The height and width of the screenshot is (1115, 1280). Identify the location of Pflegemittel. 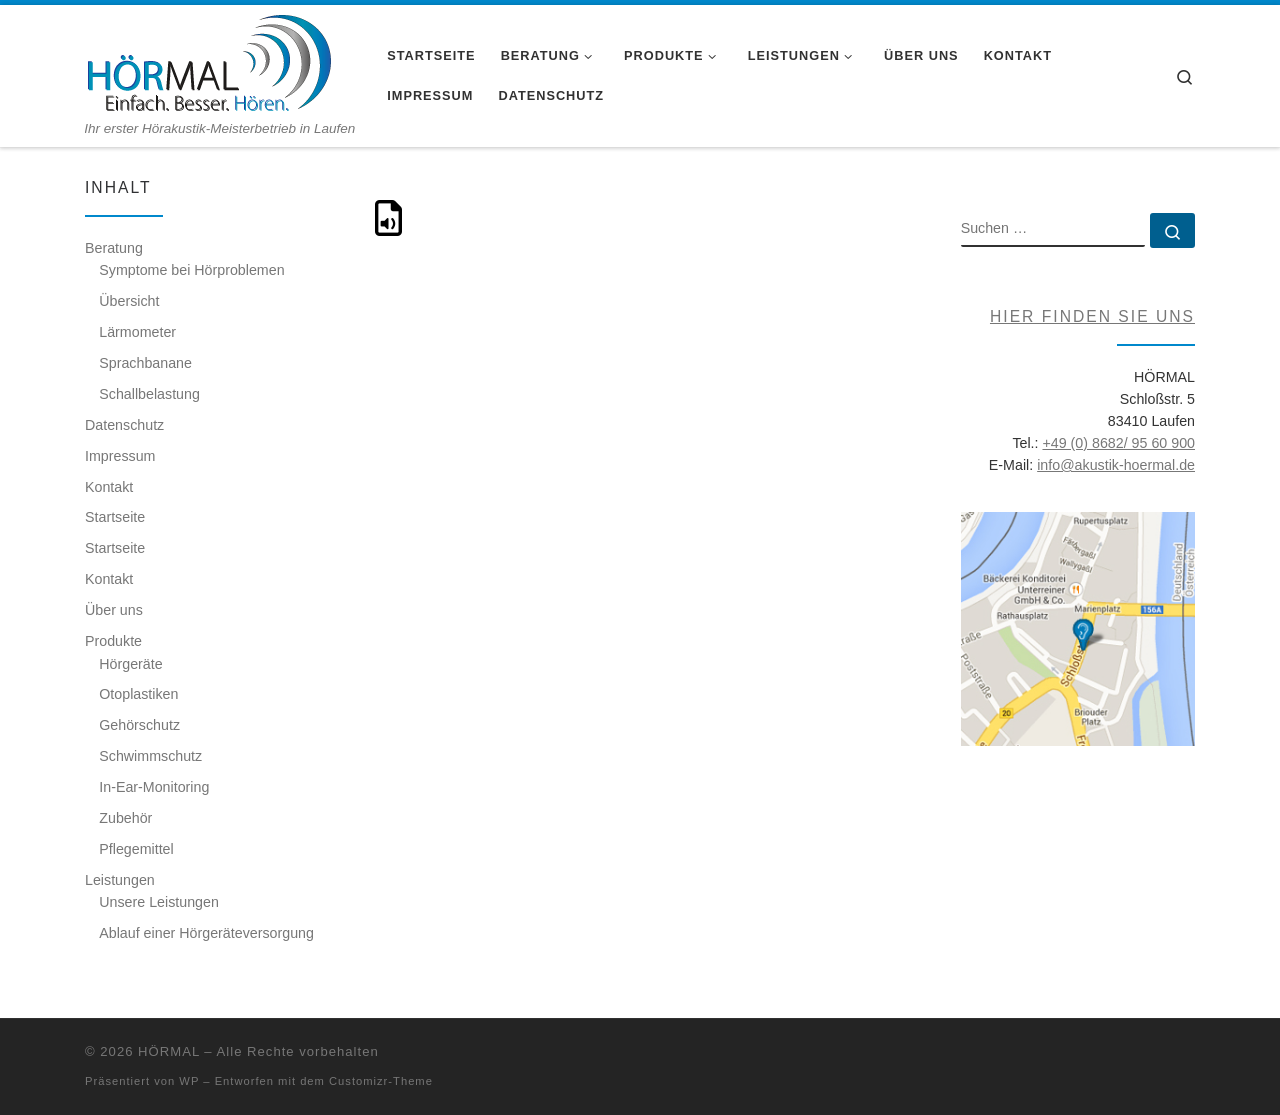
(136, 849).